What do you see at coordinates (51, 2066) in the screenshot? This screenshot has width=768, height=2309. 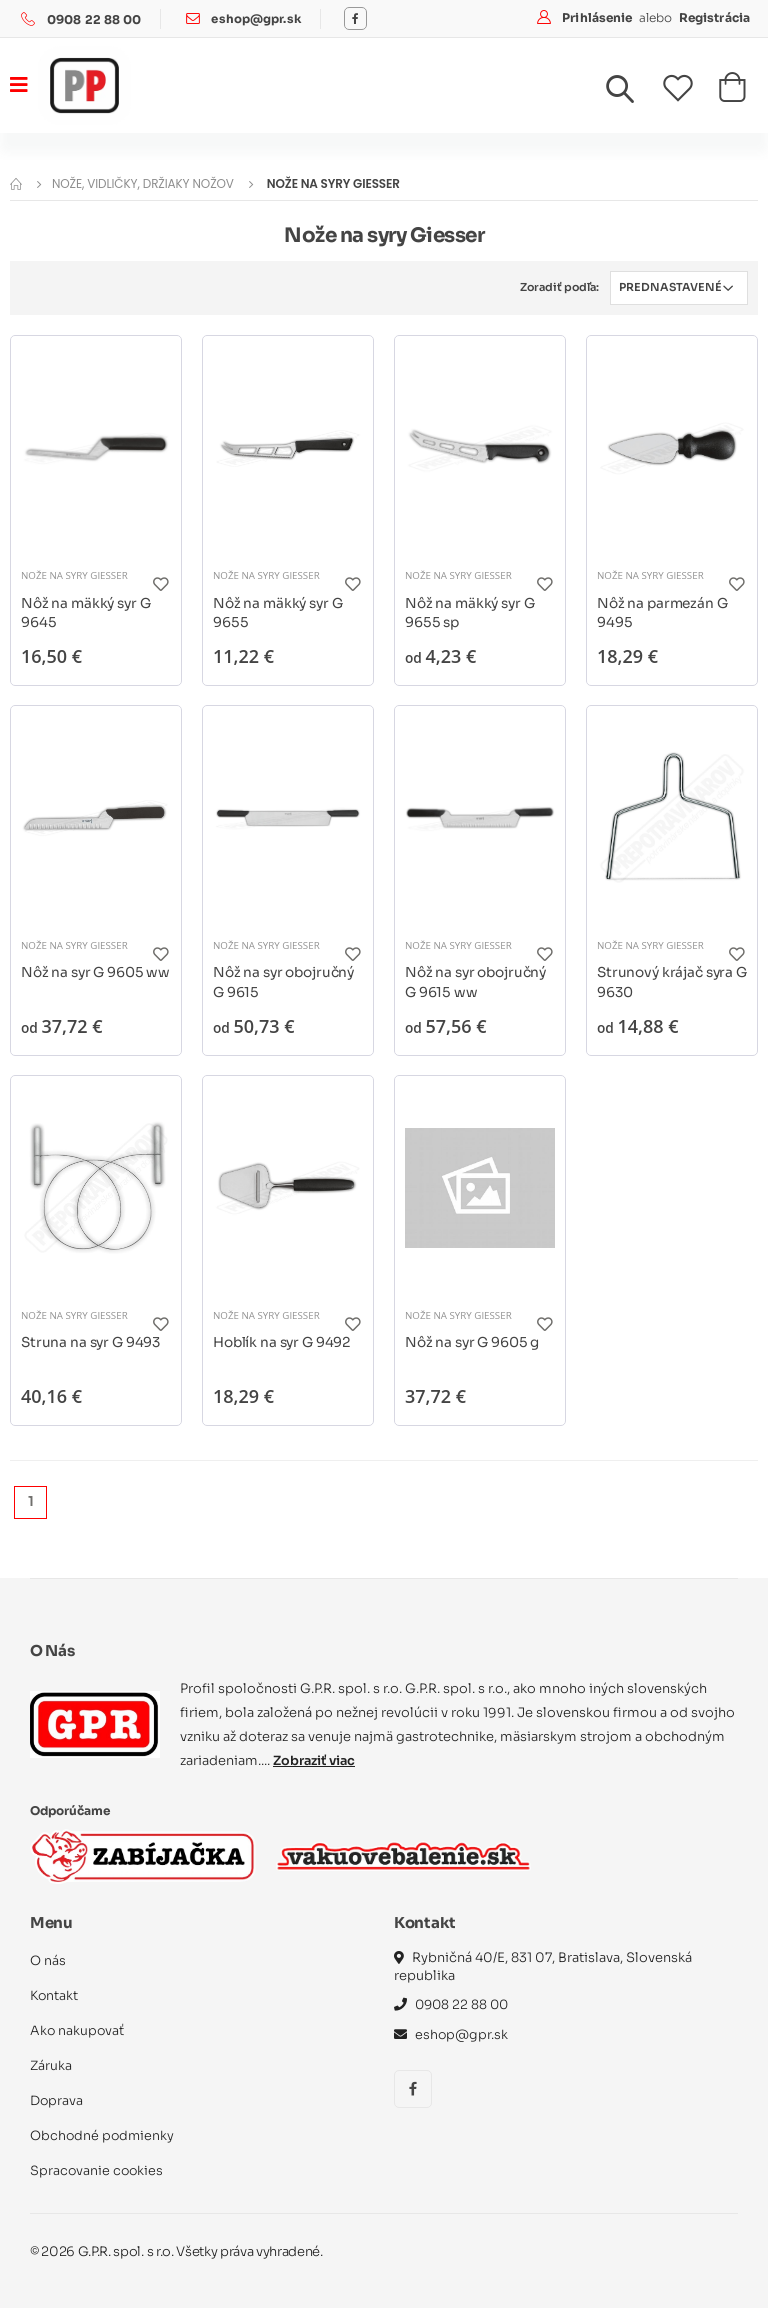 I see `Záruka` at bounding box center [51, 2066].